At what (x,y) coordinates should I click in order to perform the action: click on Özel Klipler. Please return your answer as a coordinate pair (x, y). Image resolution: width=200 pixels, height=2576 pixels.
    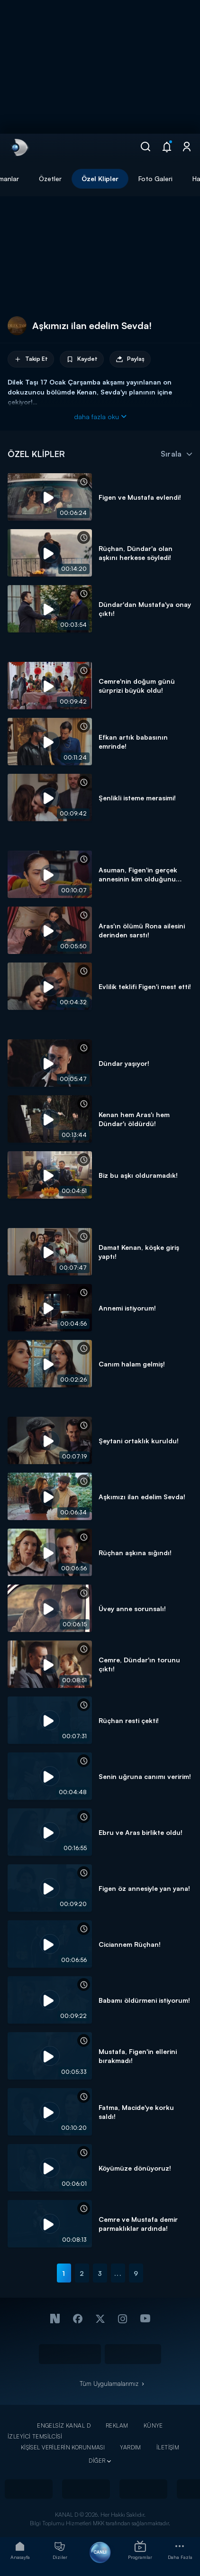
    Looking at the image, I should click on (100, 178).